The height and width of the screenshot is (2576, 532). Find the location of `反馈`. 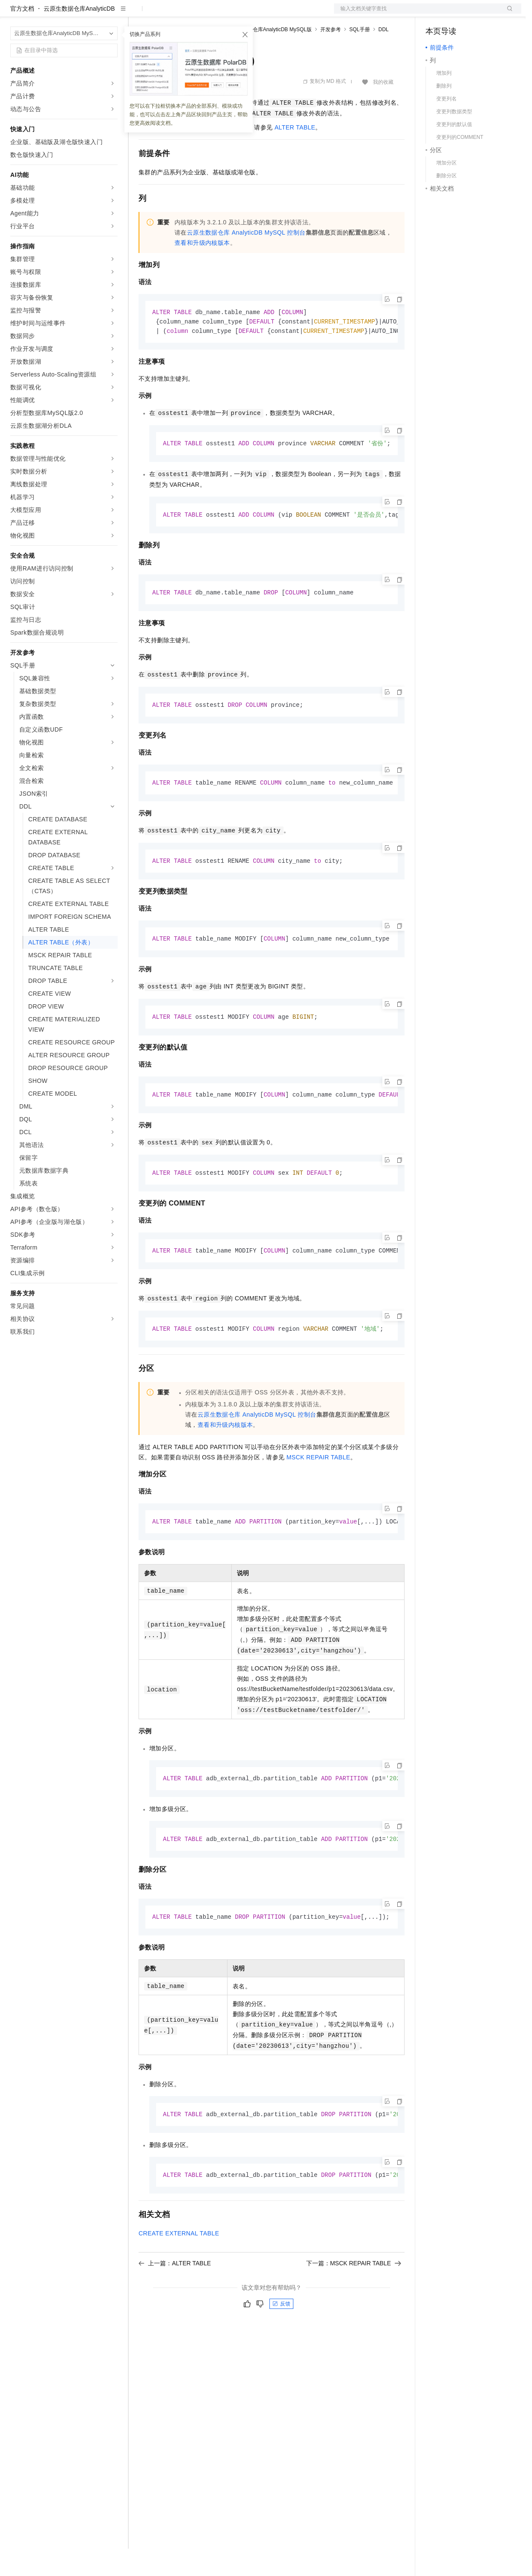

反馈 is located at coordinates (281, 2340).